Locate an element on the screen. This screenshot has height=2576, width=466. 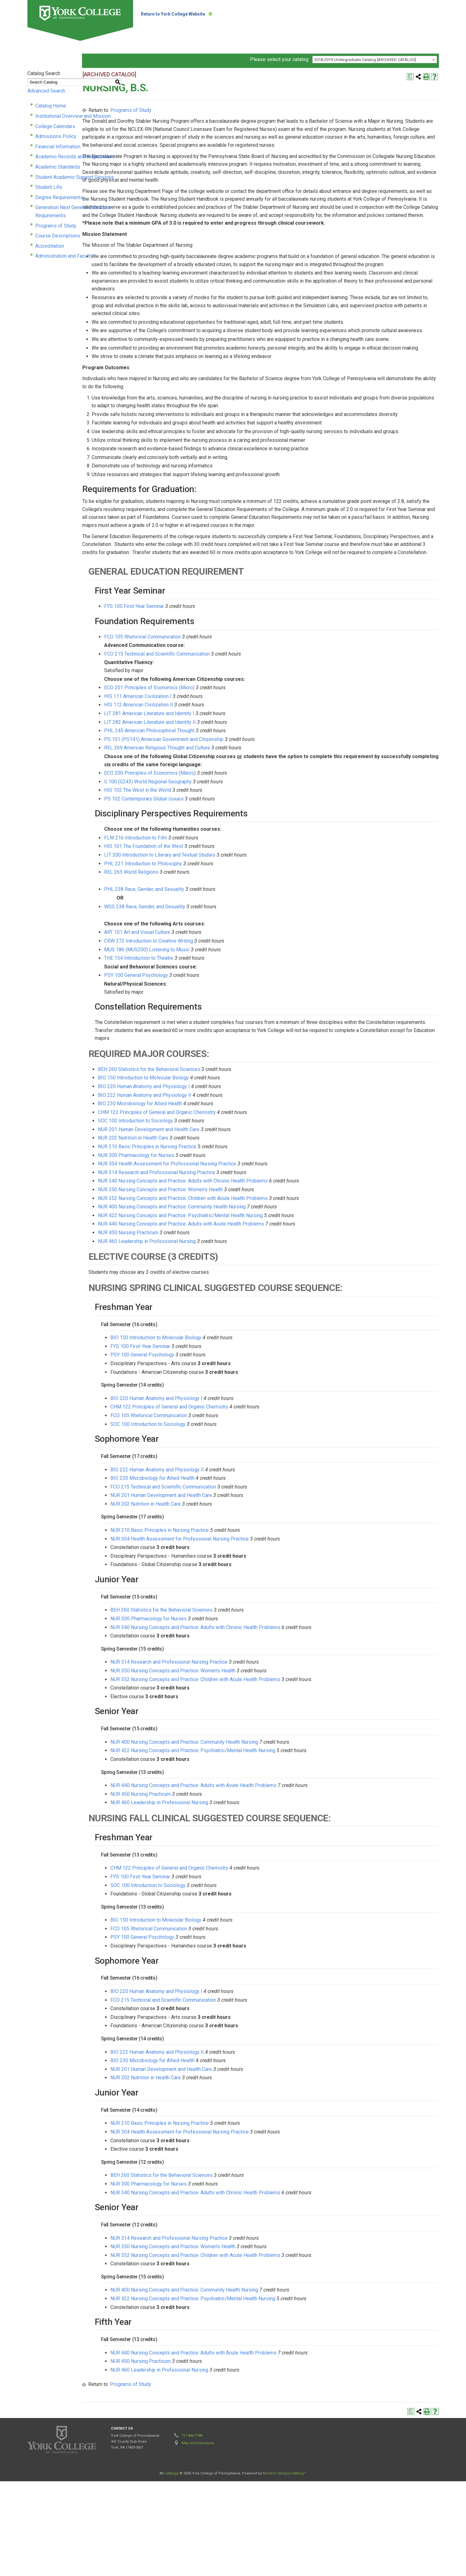
Course Descriptions is located at coordinates (57, 234).